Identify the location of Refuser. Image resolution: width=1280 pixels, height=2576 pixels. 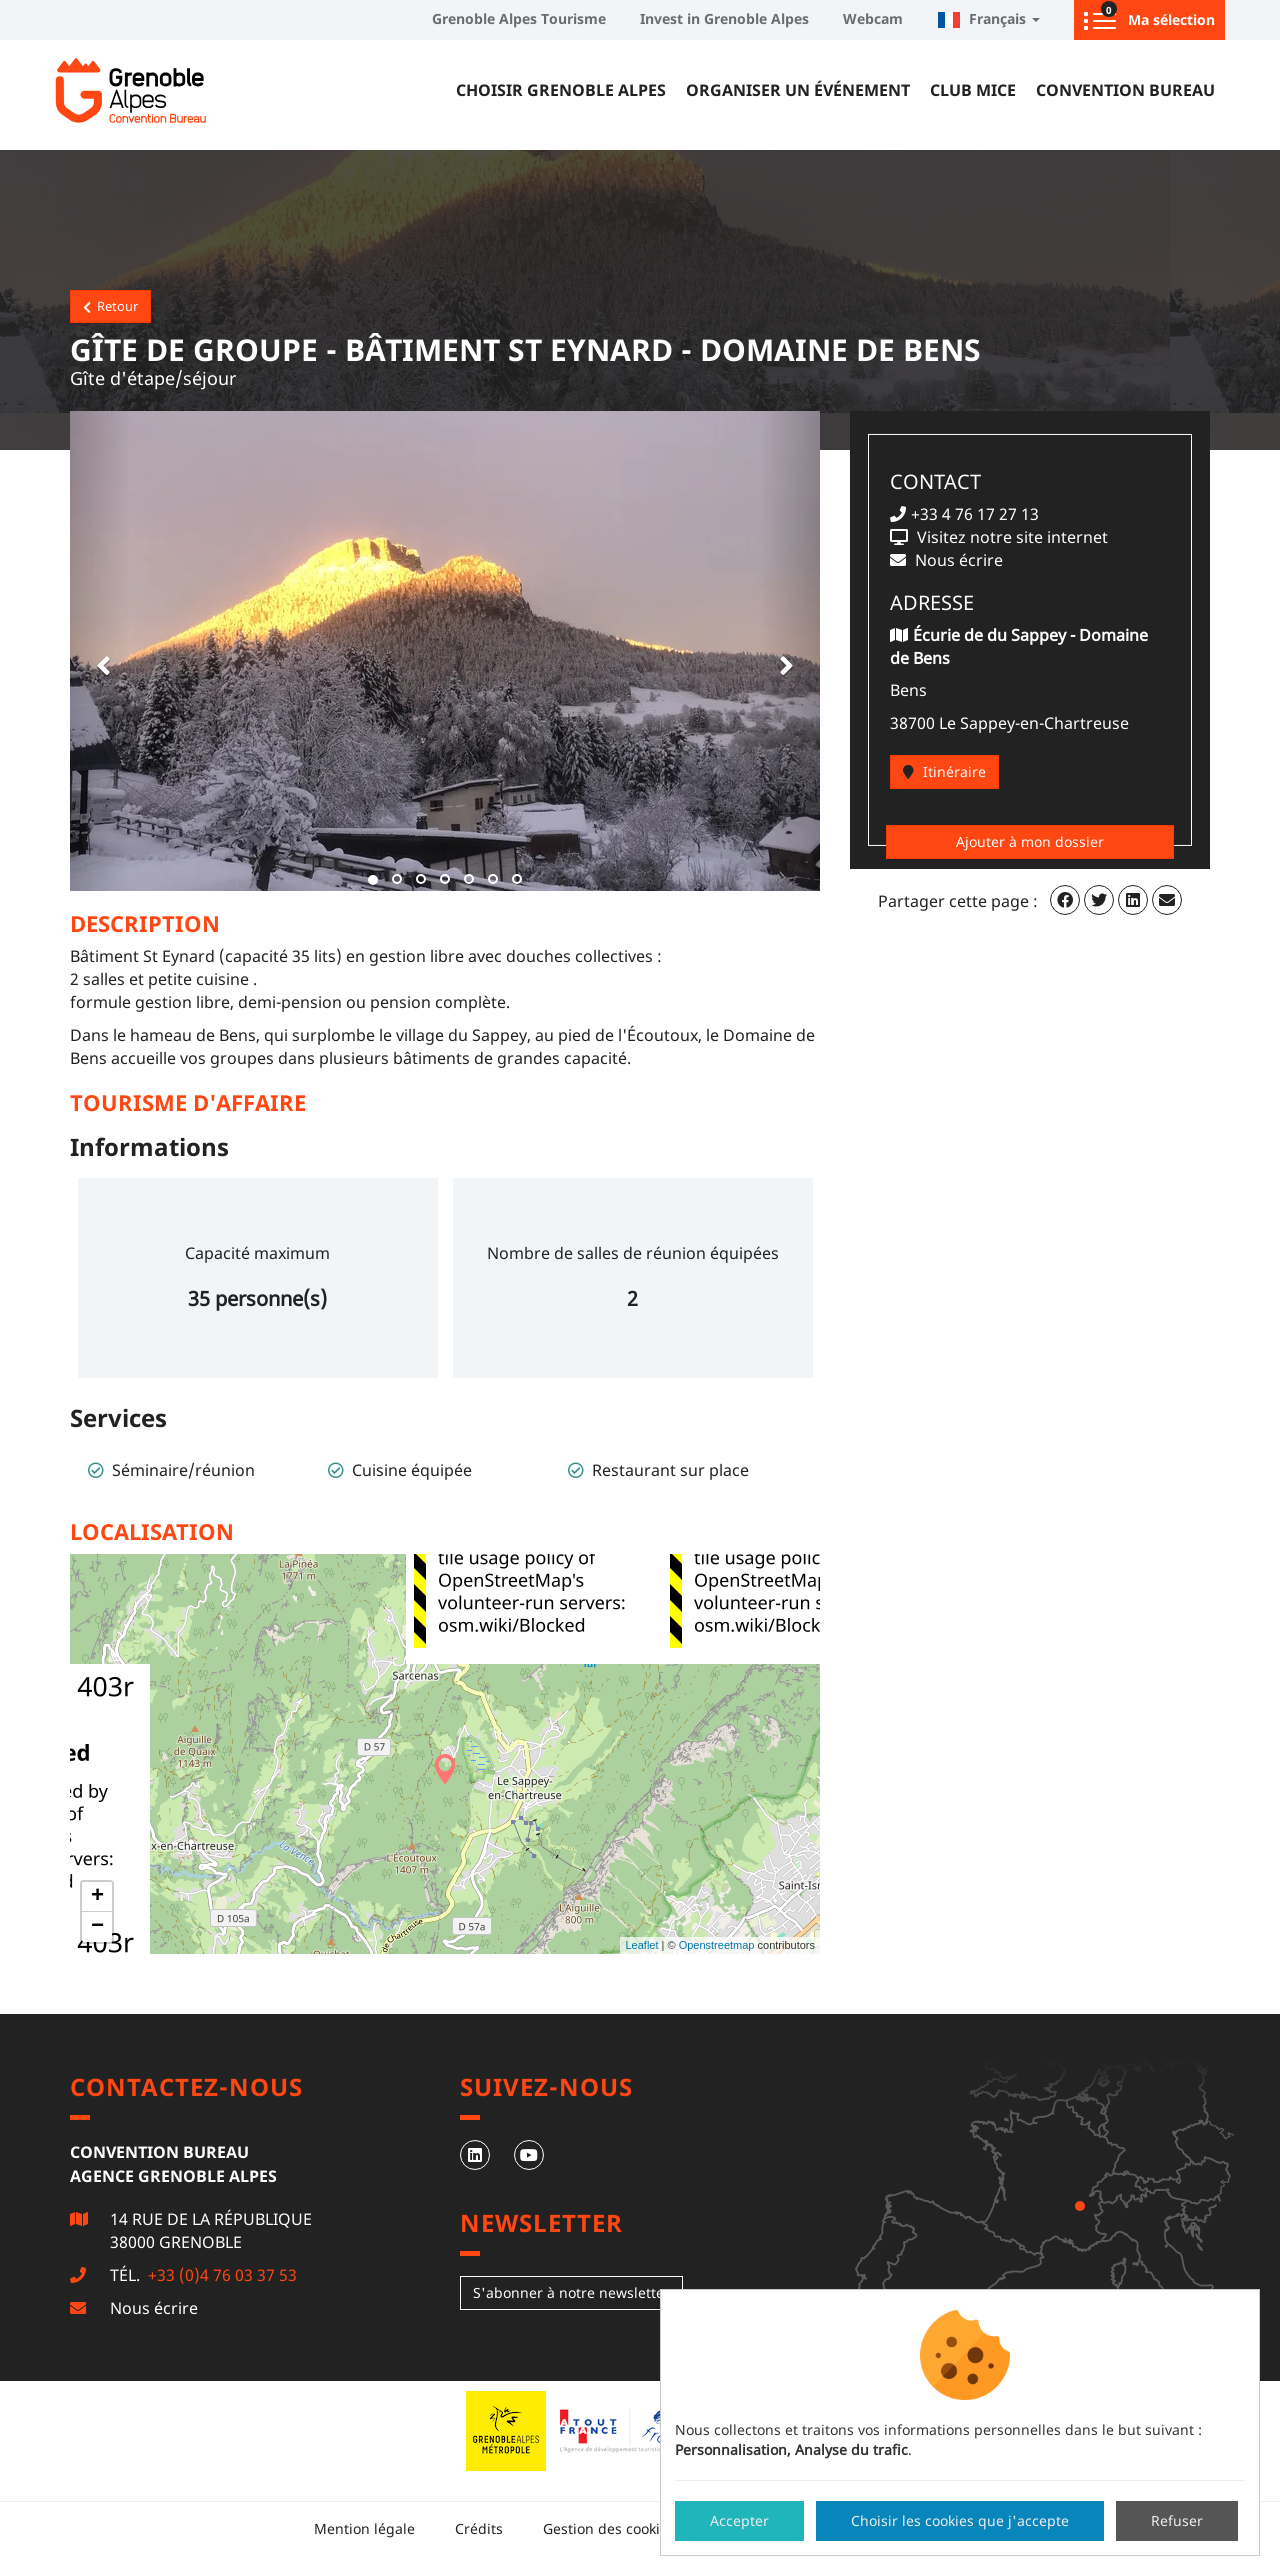
(1177, 2520).